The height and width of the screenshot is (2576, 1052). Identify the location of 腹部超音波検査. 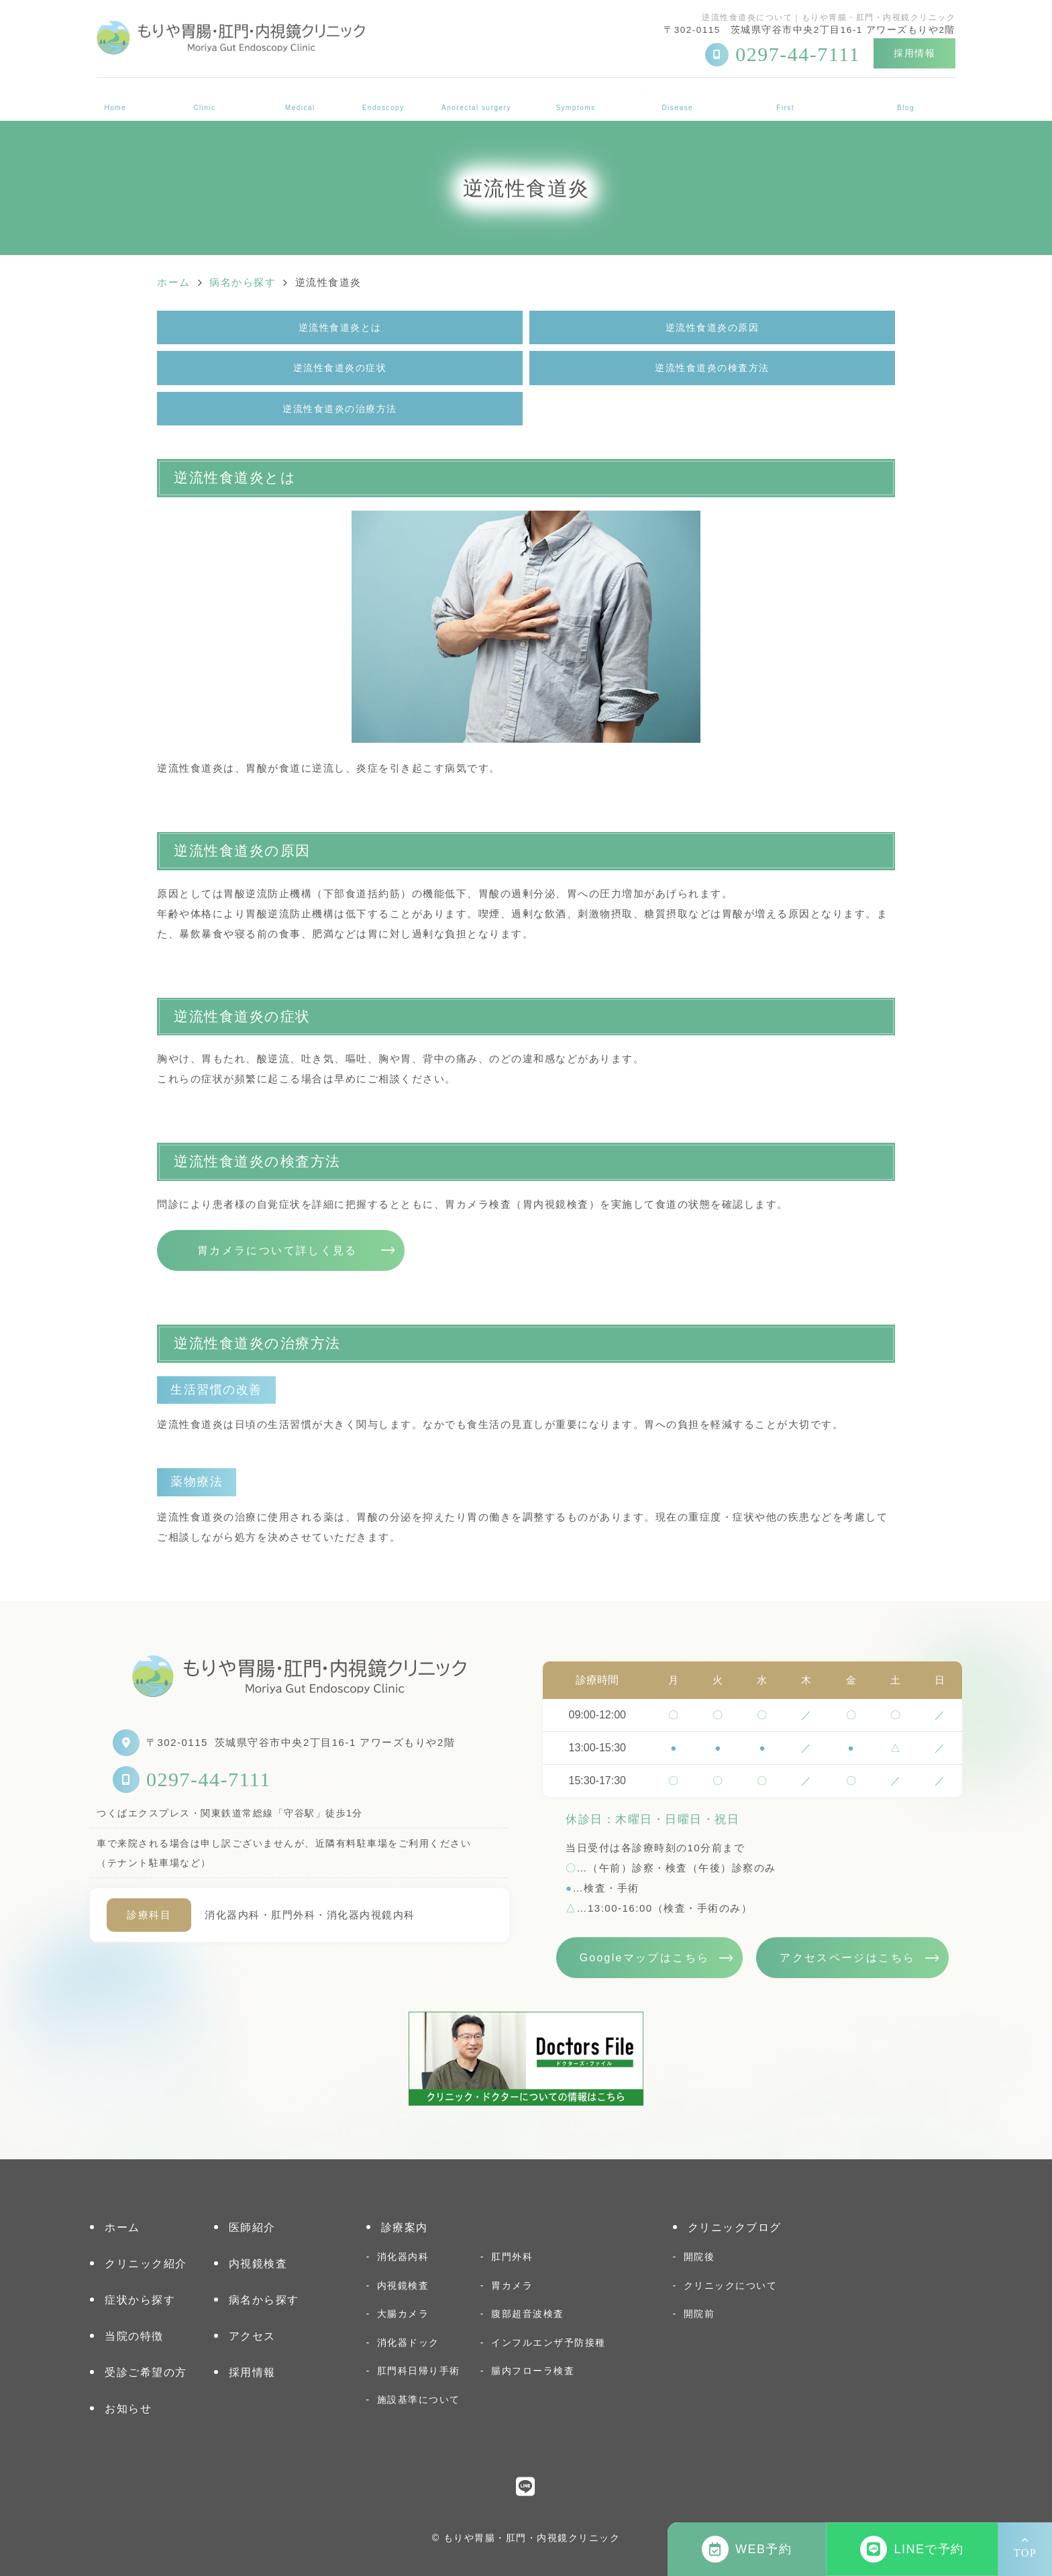
(527, 2313).